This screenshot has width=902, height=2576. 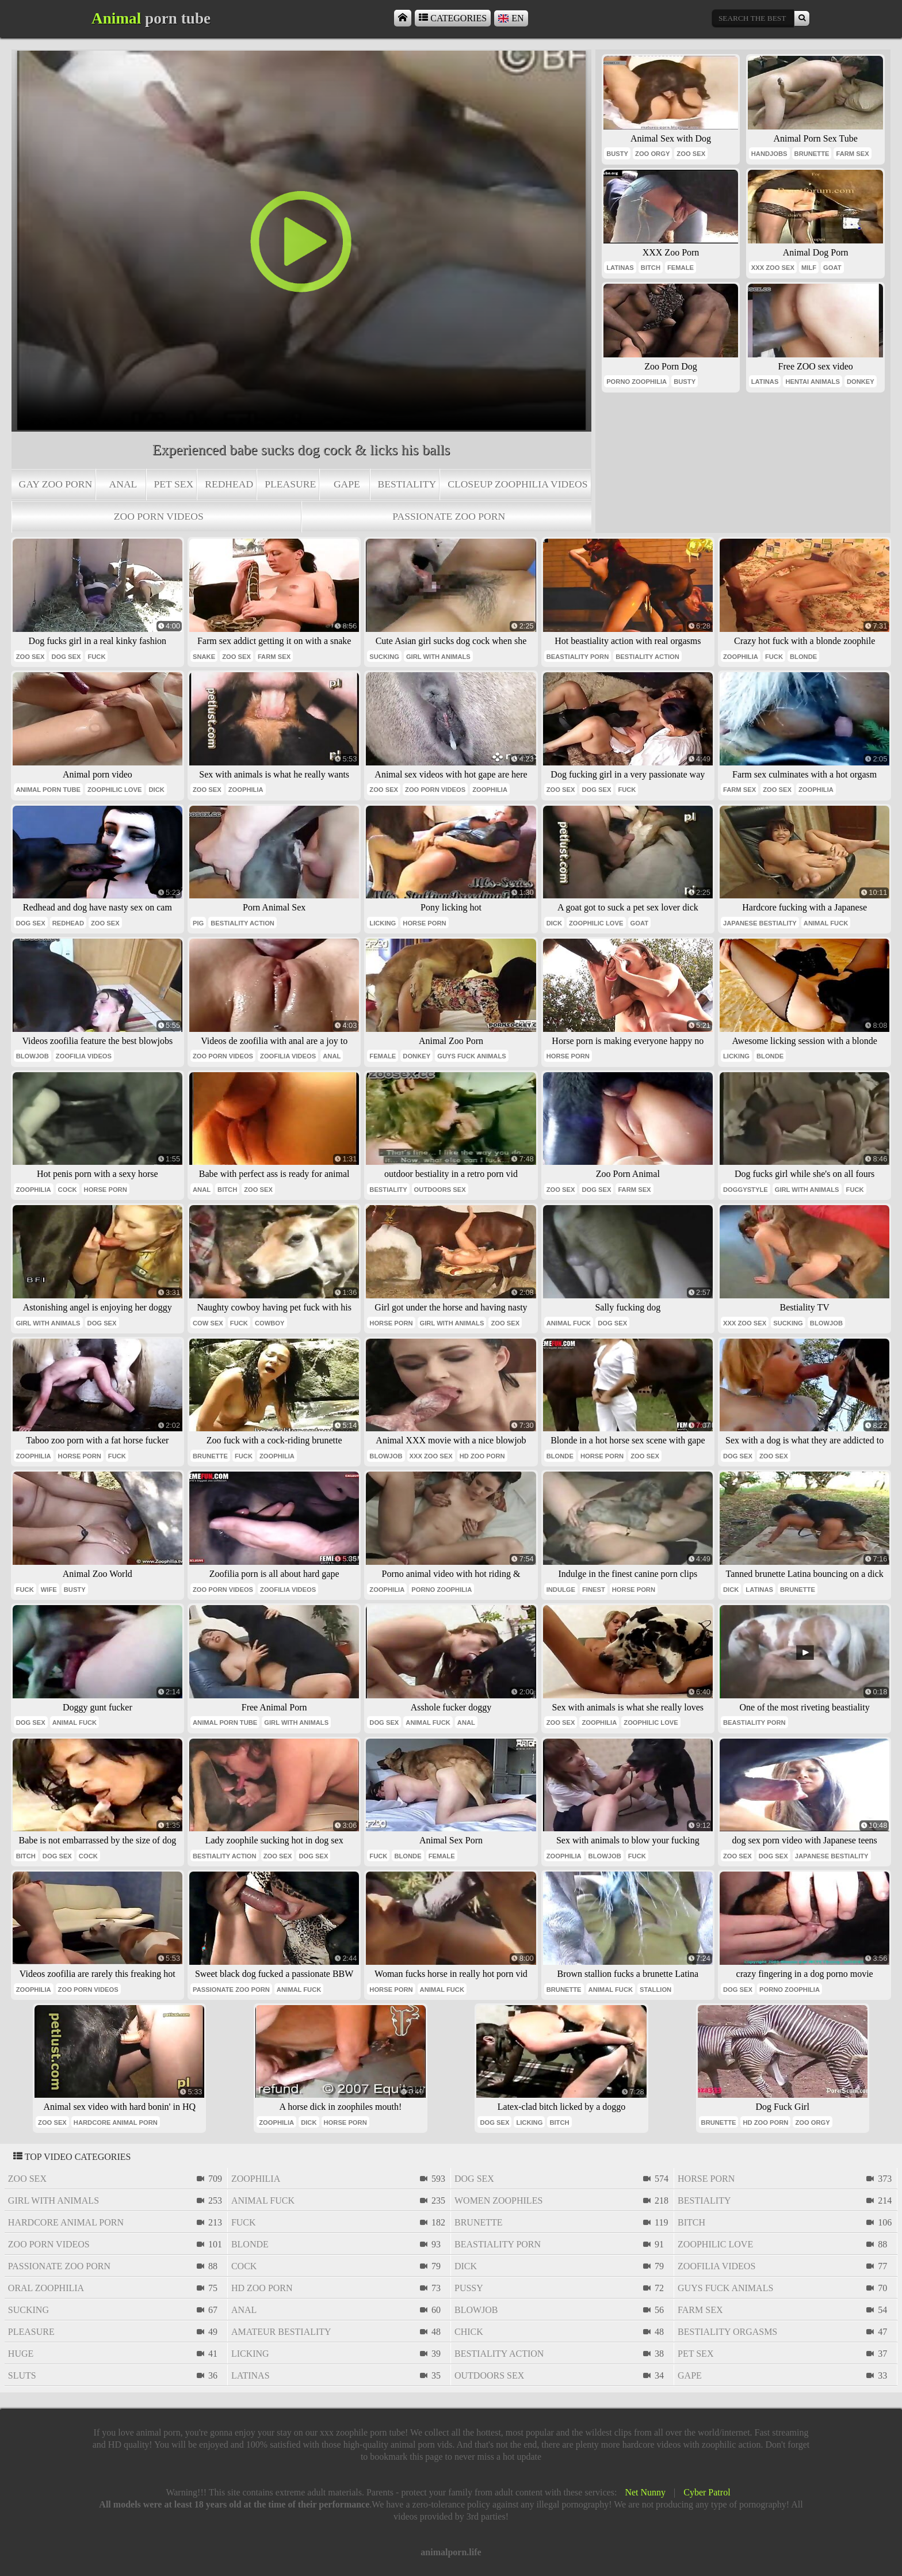 What do you see at coordinates (84, 1056) in the screenshot?
I see `zoofilia videos` at bounding box center [84, 1056].